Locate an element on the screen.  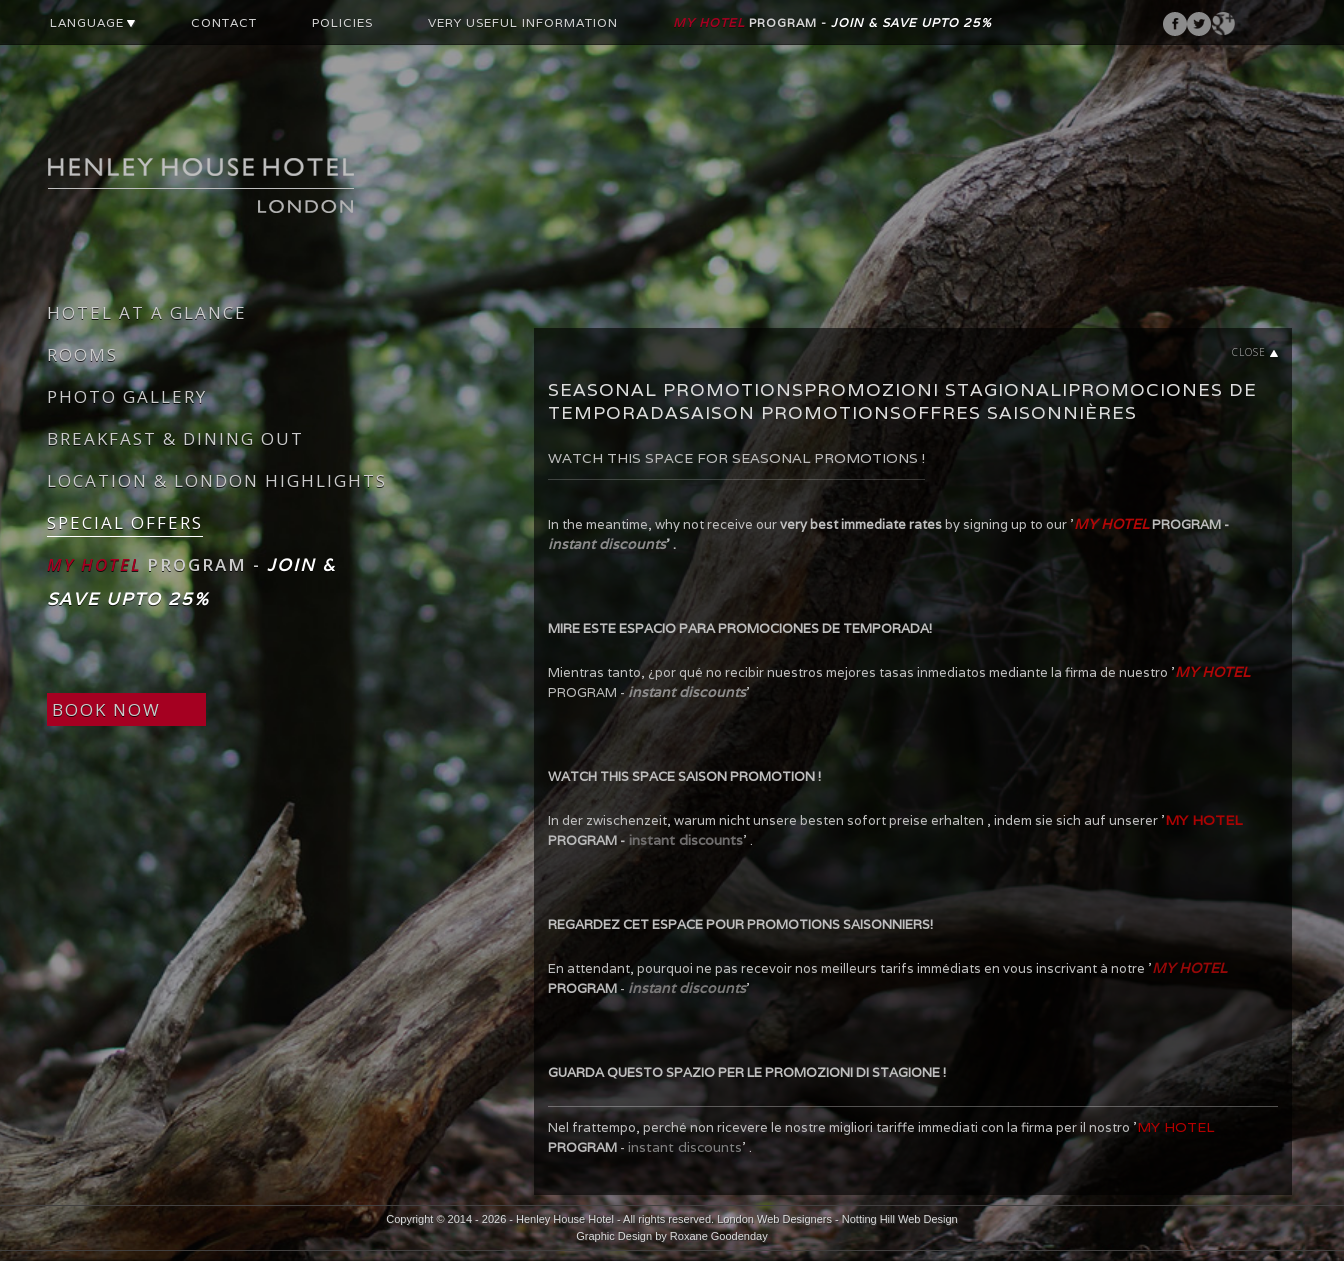
POLICIES is located at coordinates (342, 22).